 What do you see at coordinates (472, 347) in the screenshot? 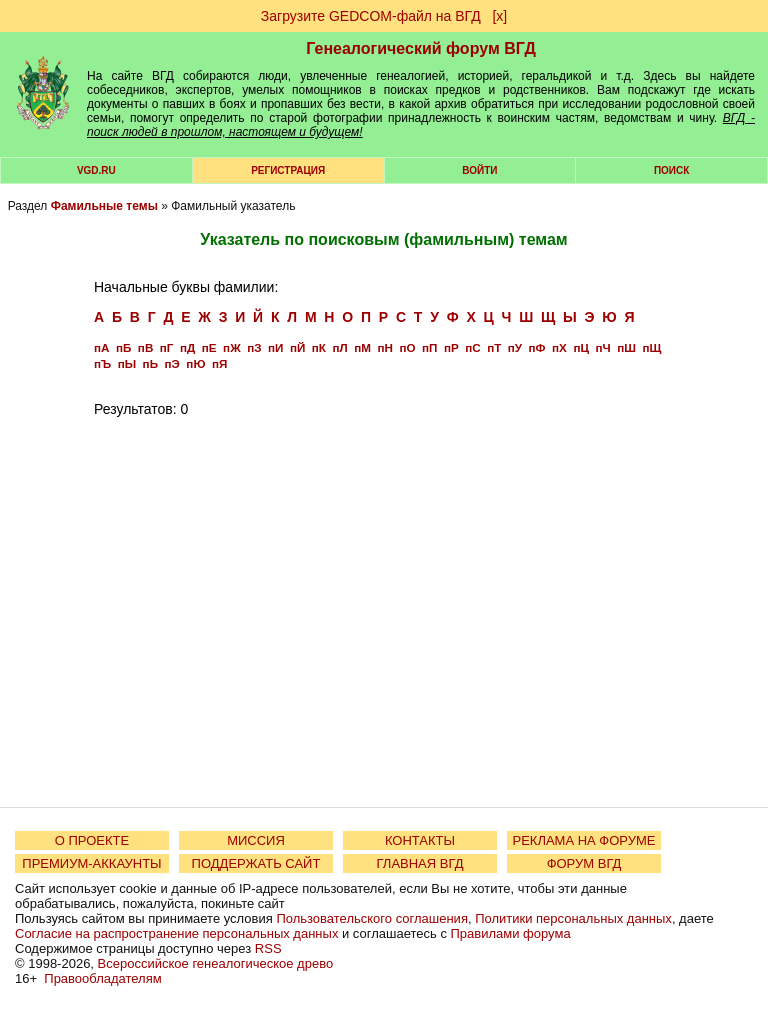
I see `пС` at bounding box center [472, 347].